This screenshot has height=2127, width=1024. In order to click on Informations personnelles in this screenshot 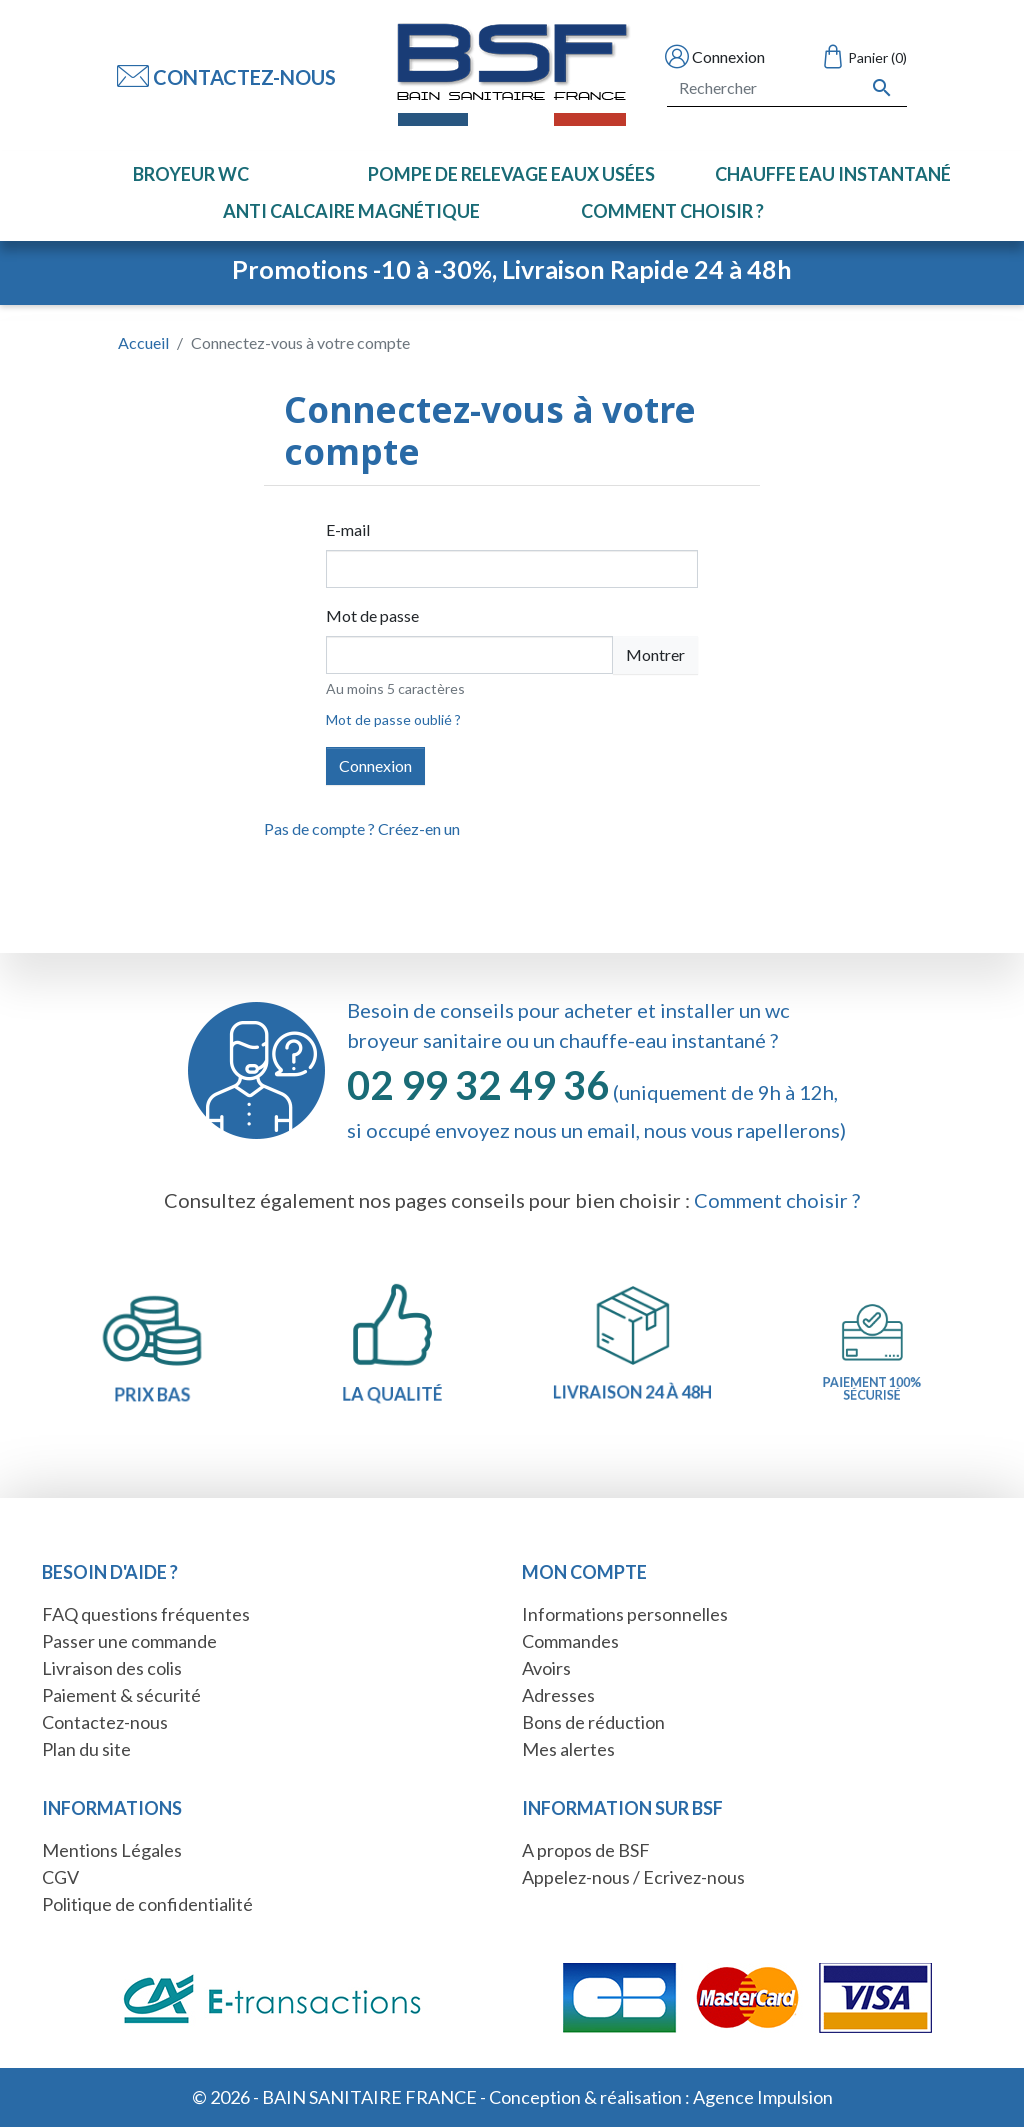, I will do `click(625, 1614)`.